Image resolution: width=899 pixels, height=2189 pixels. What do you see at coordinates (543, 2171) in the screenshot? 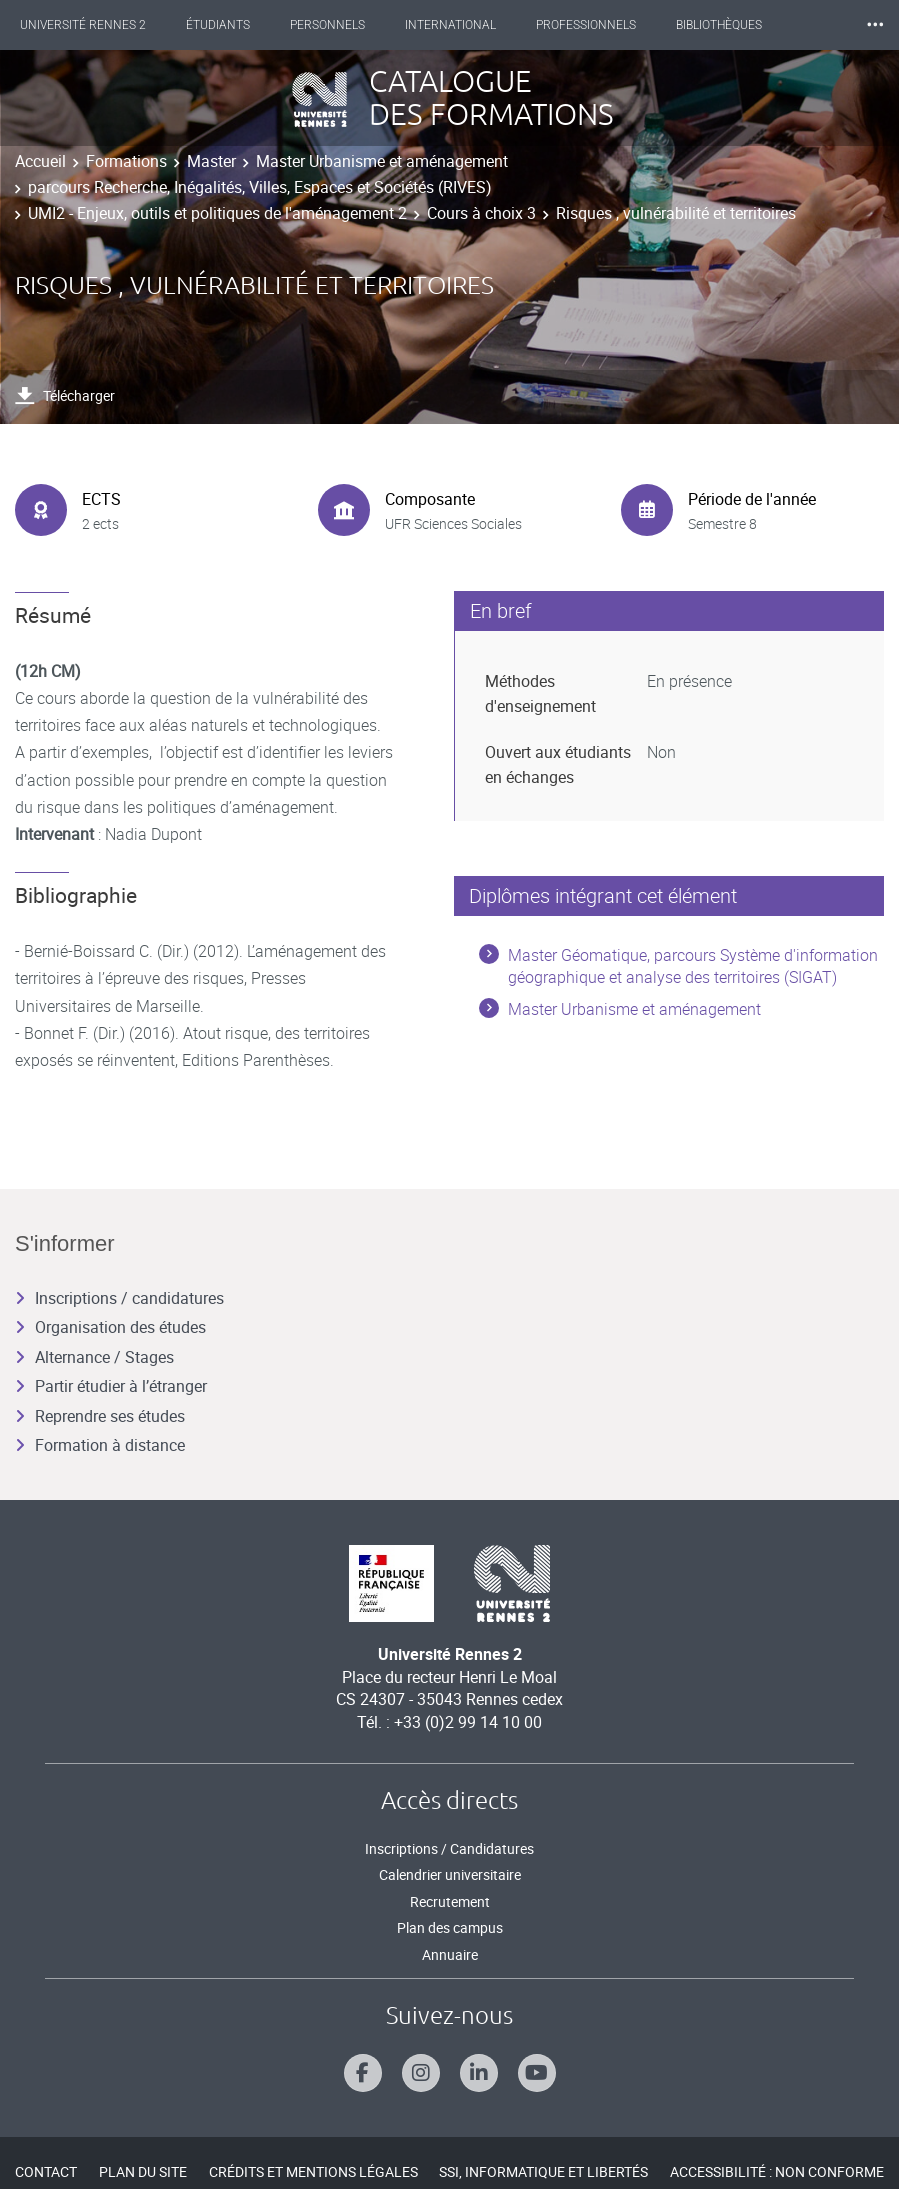
I see `SSI, Informatique et libertés` at bounding box center [543, 2171].